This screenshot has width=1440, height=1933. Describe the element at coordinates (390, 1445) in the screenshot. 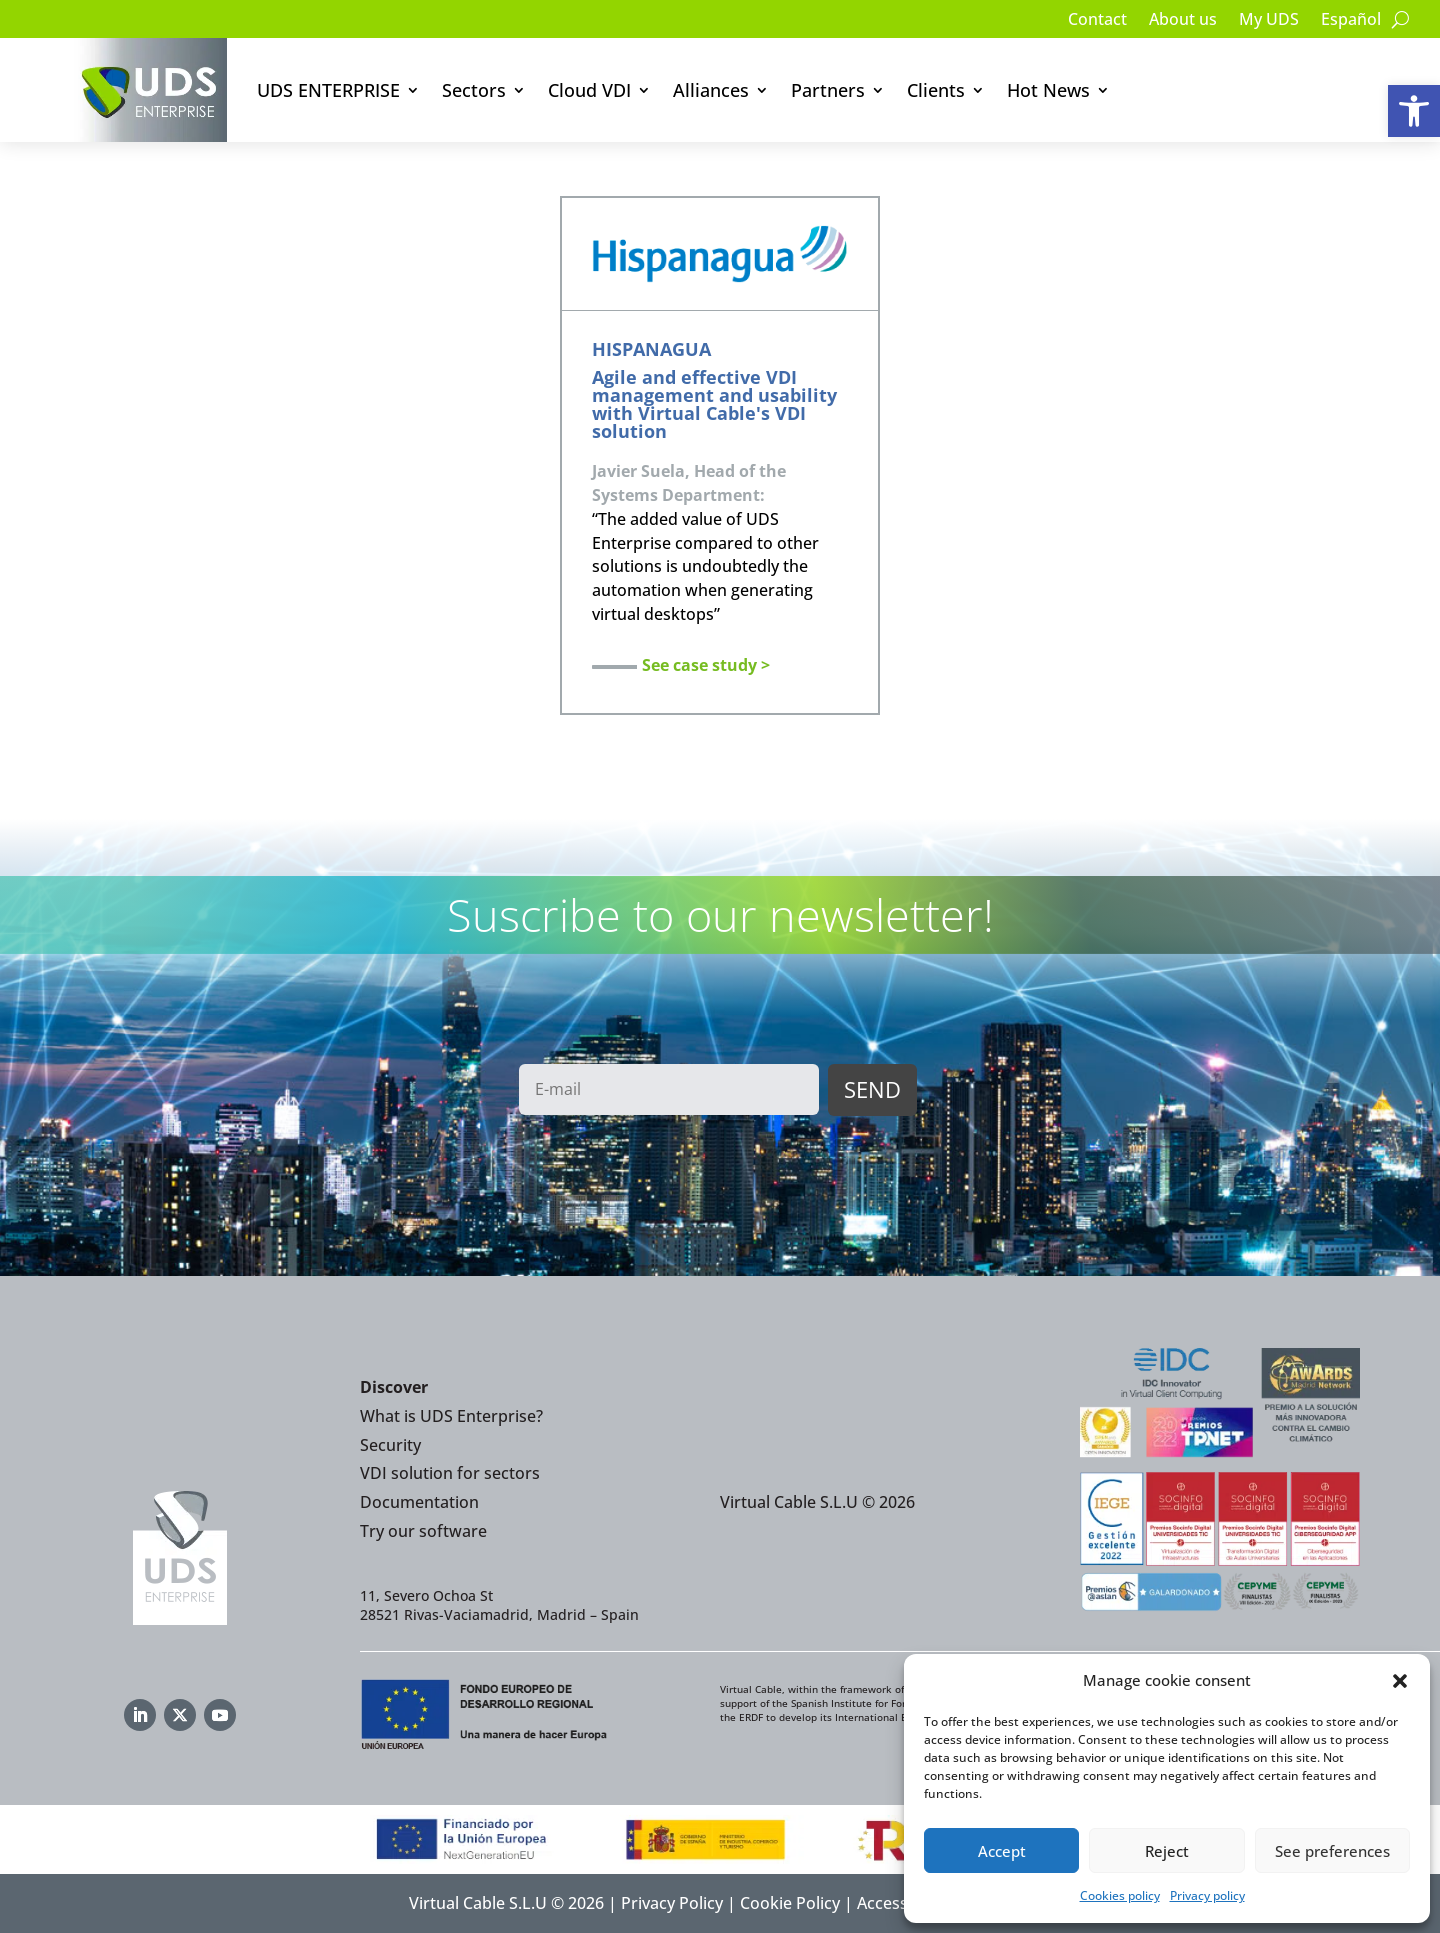

I see `Security` at that location.